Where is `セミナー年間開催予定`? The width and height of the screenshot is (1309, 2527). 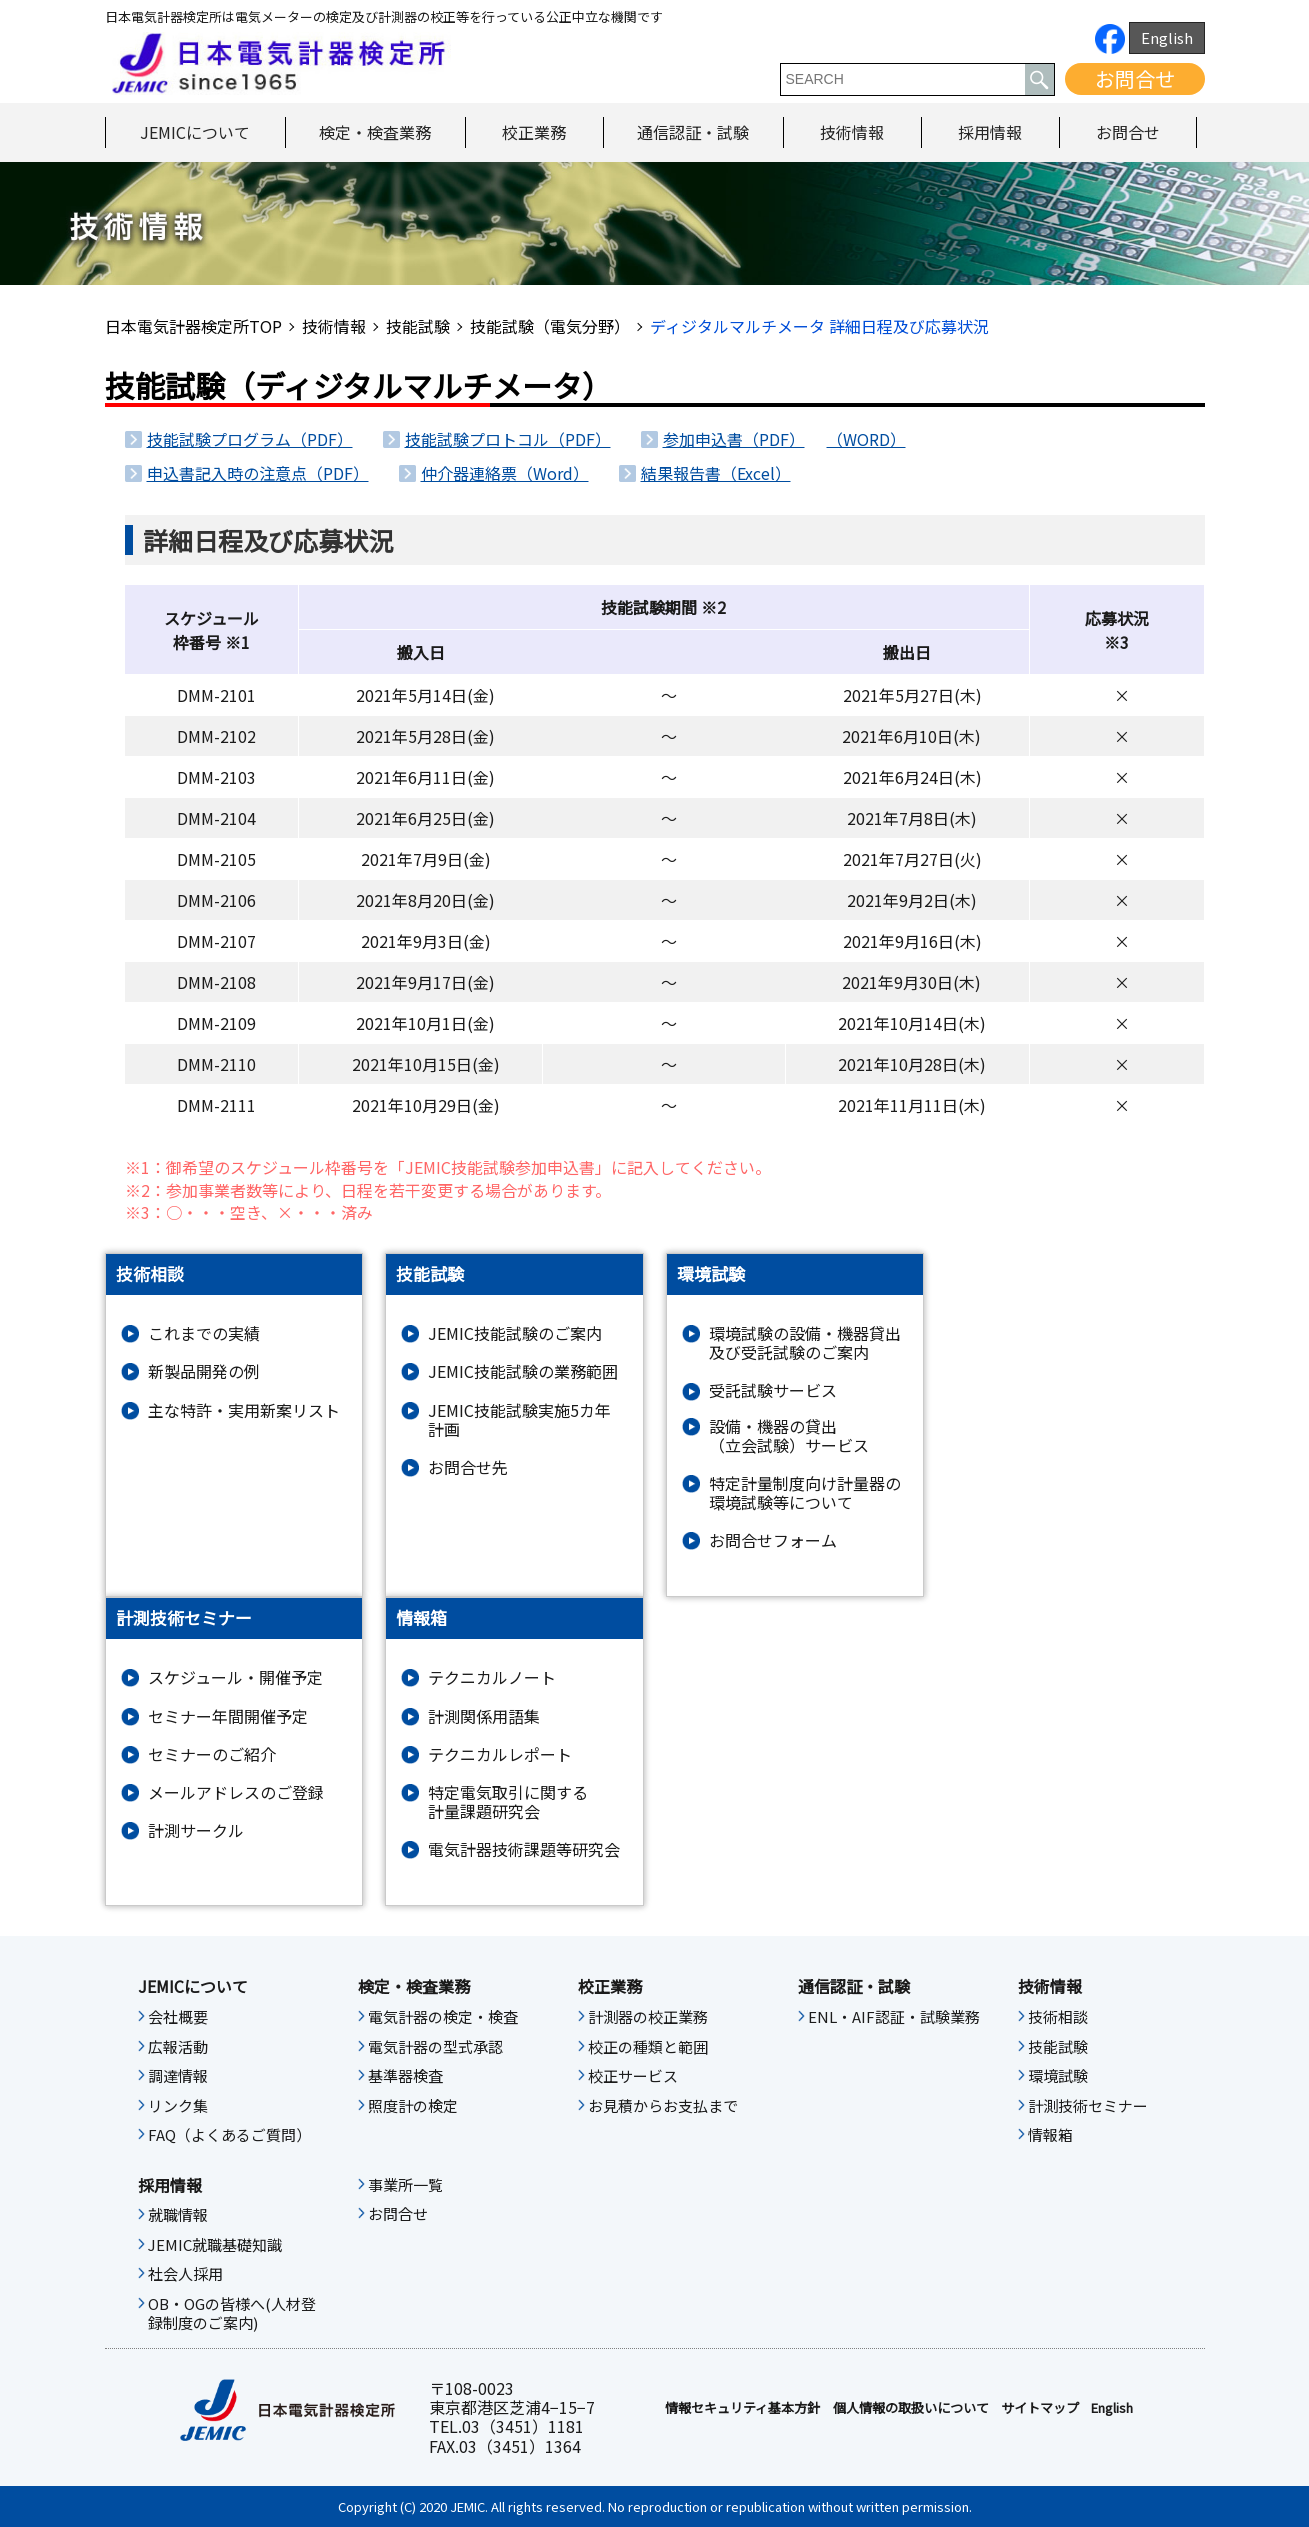
セミナー年間開催予定 is located at coordinates (228, 1716).